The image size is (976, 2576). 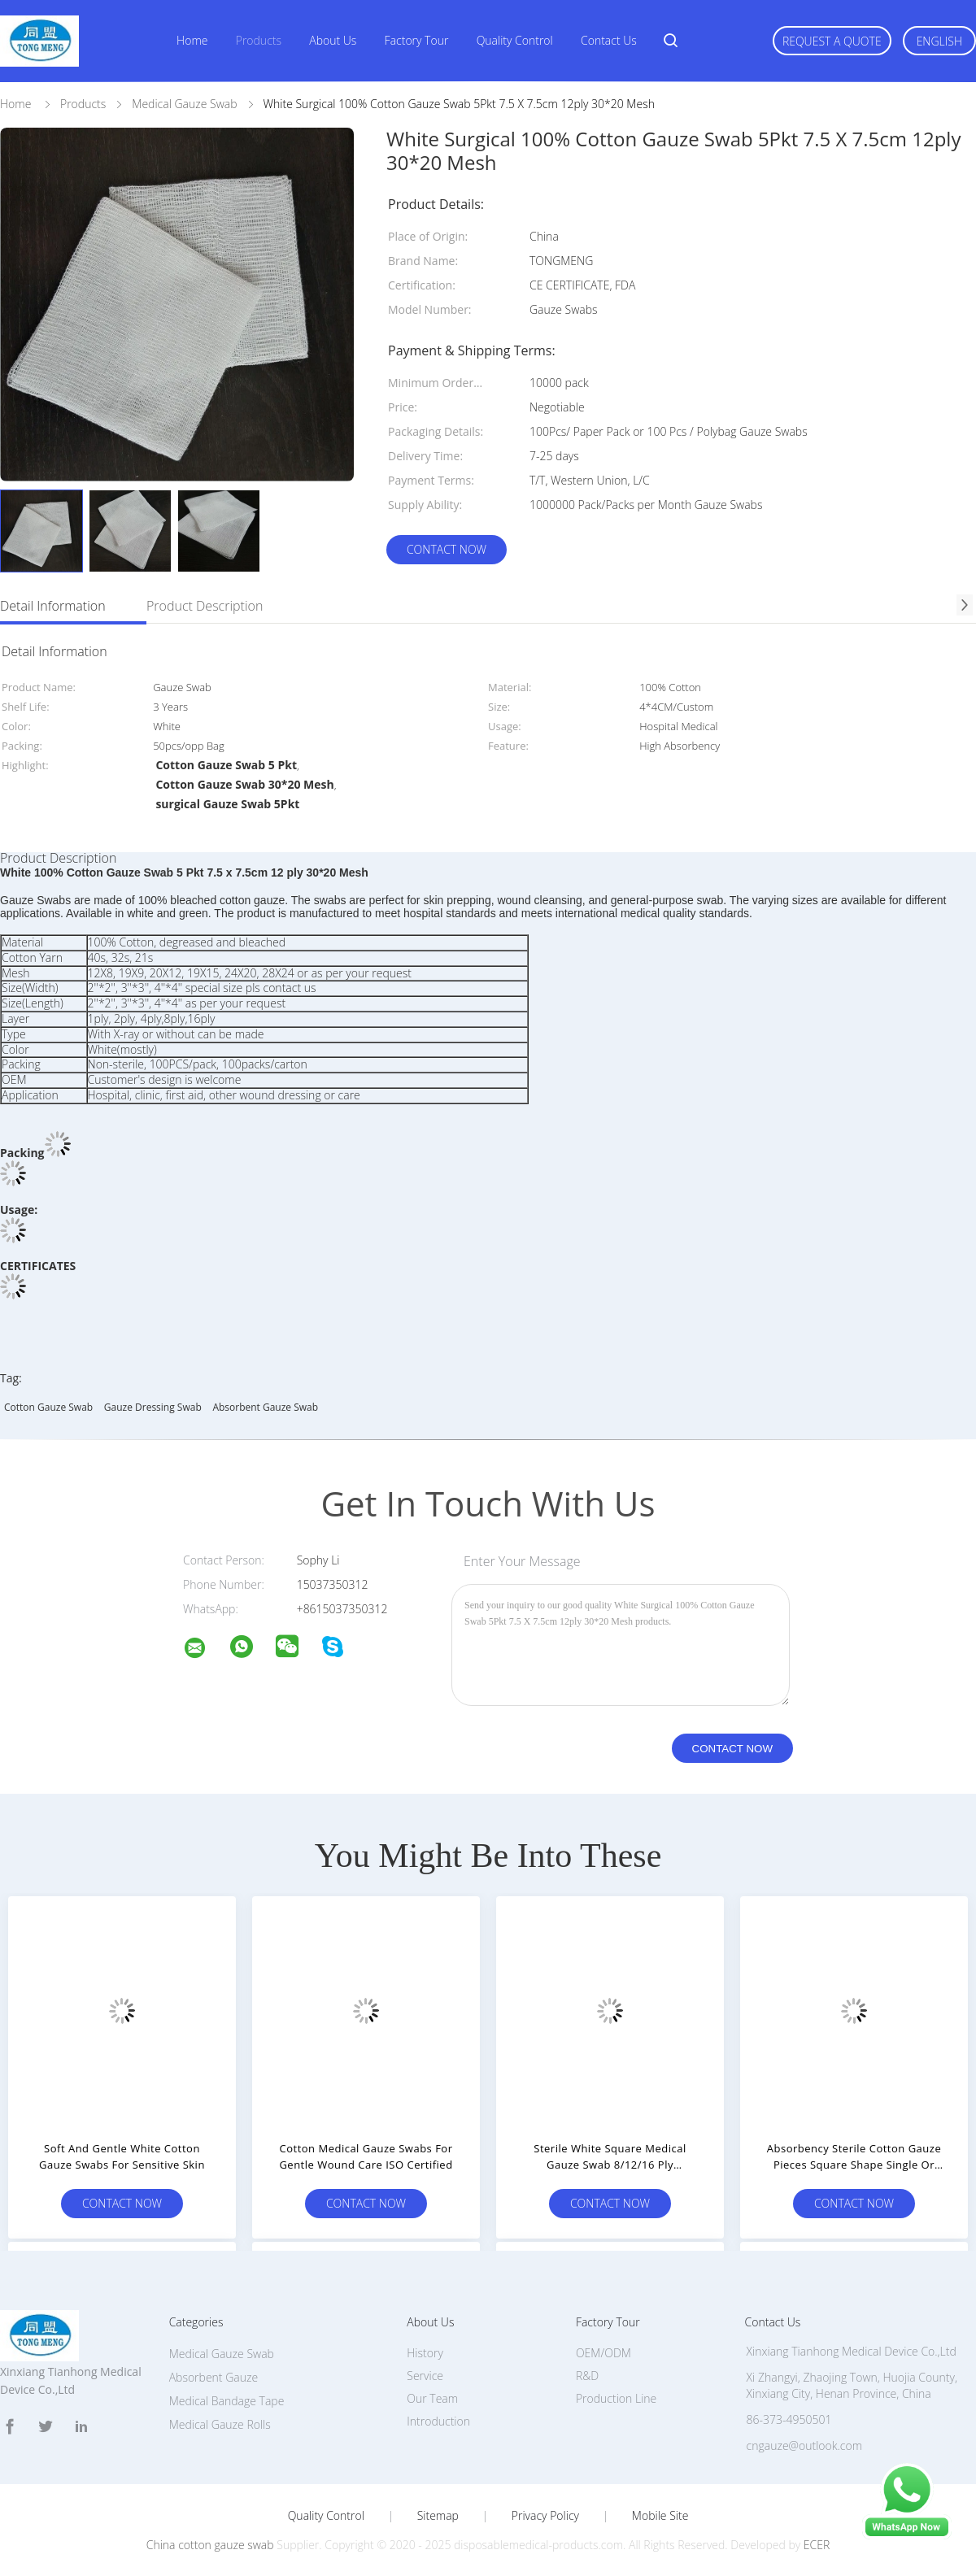 I want to click on Mobile Site, so click(x=660, y=2516).